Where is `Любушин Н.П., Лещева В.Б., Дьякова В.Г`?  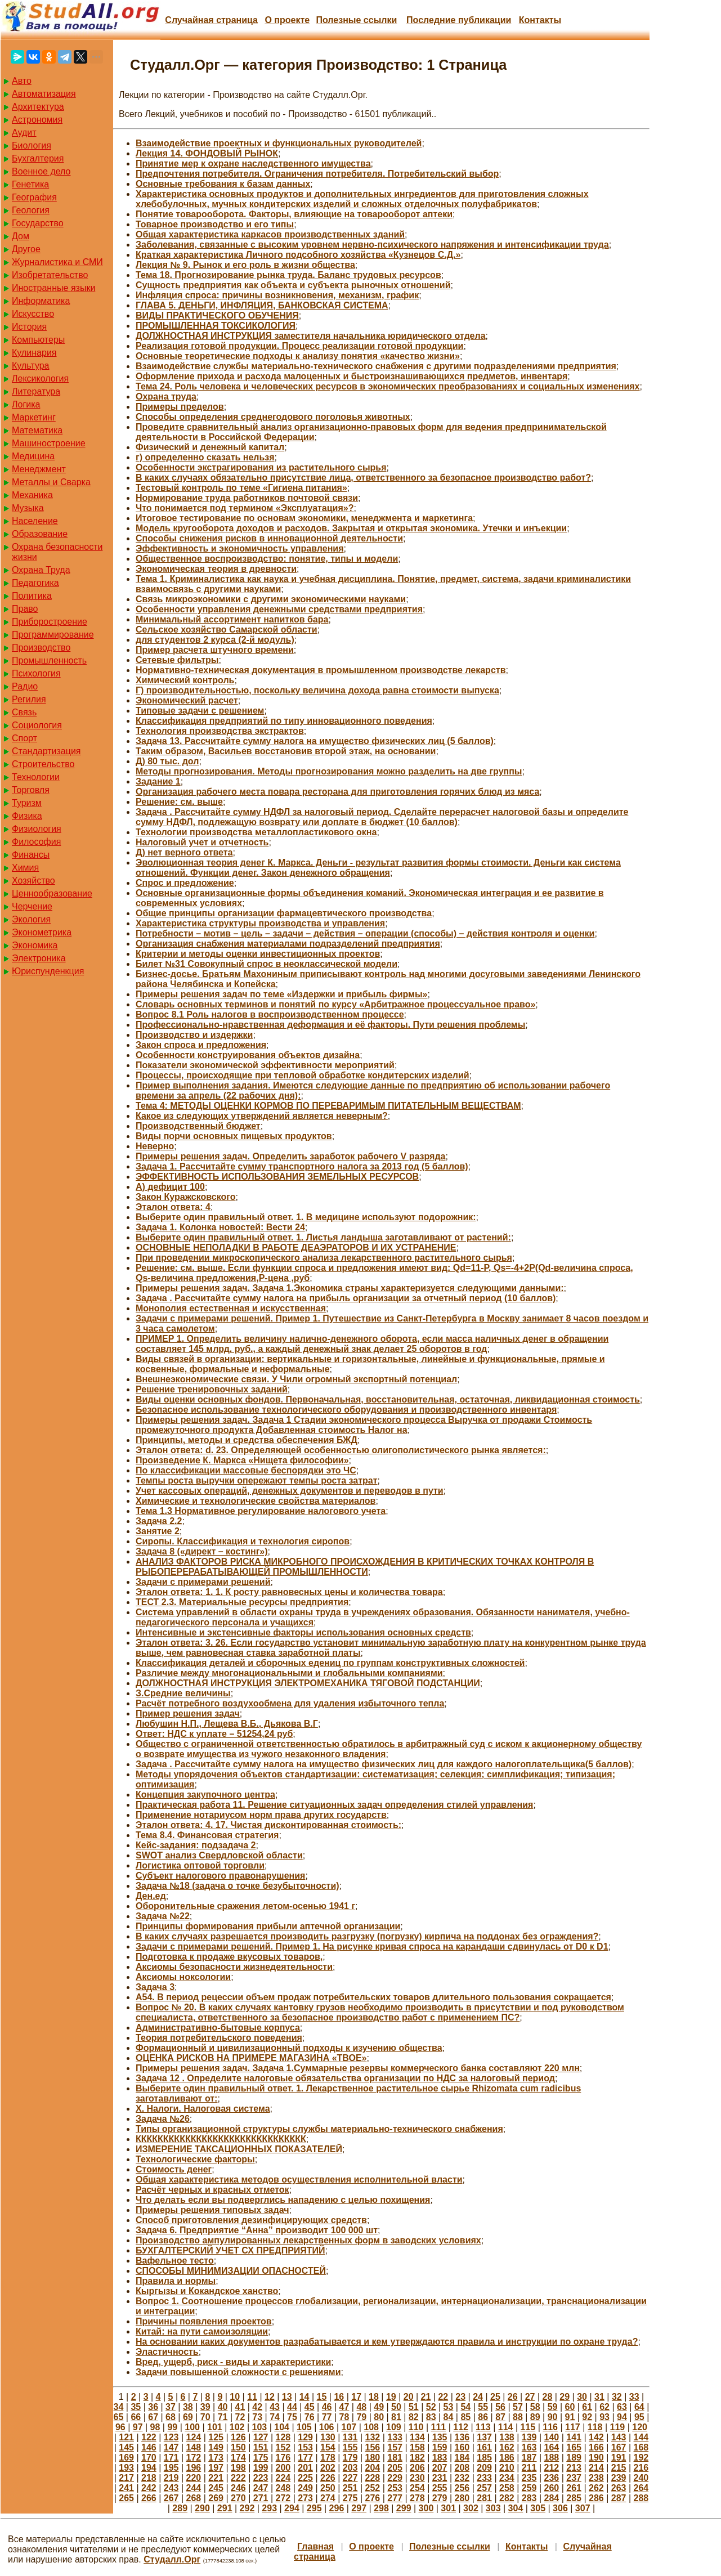
Любушин Н.П., Лещева В.Б., Дьякова В.Г is located at coordinates (227, 1723).